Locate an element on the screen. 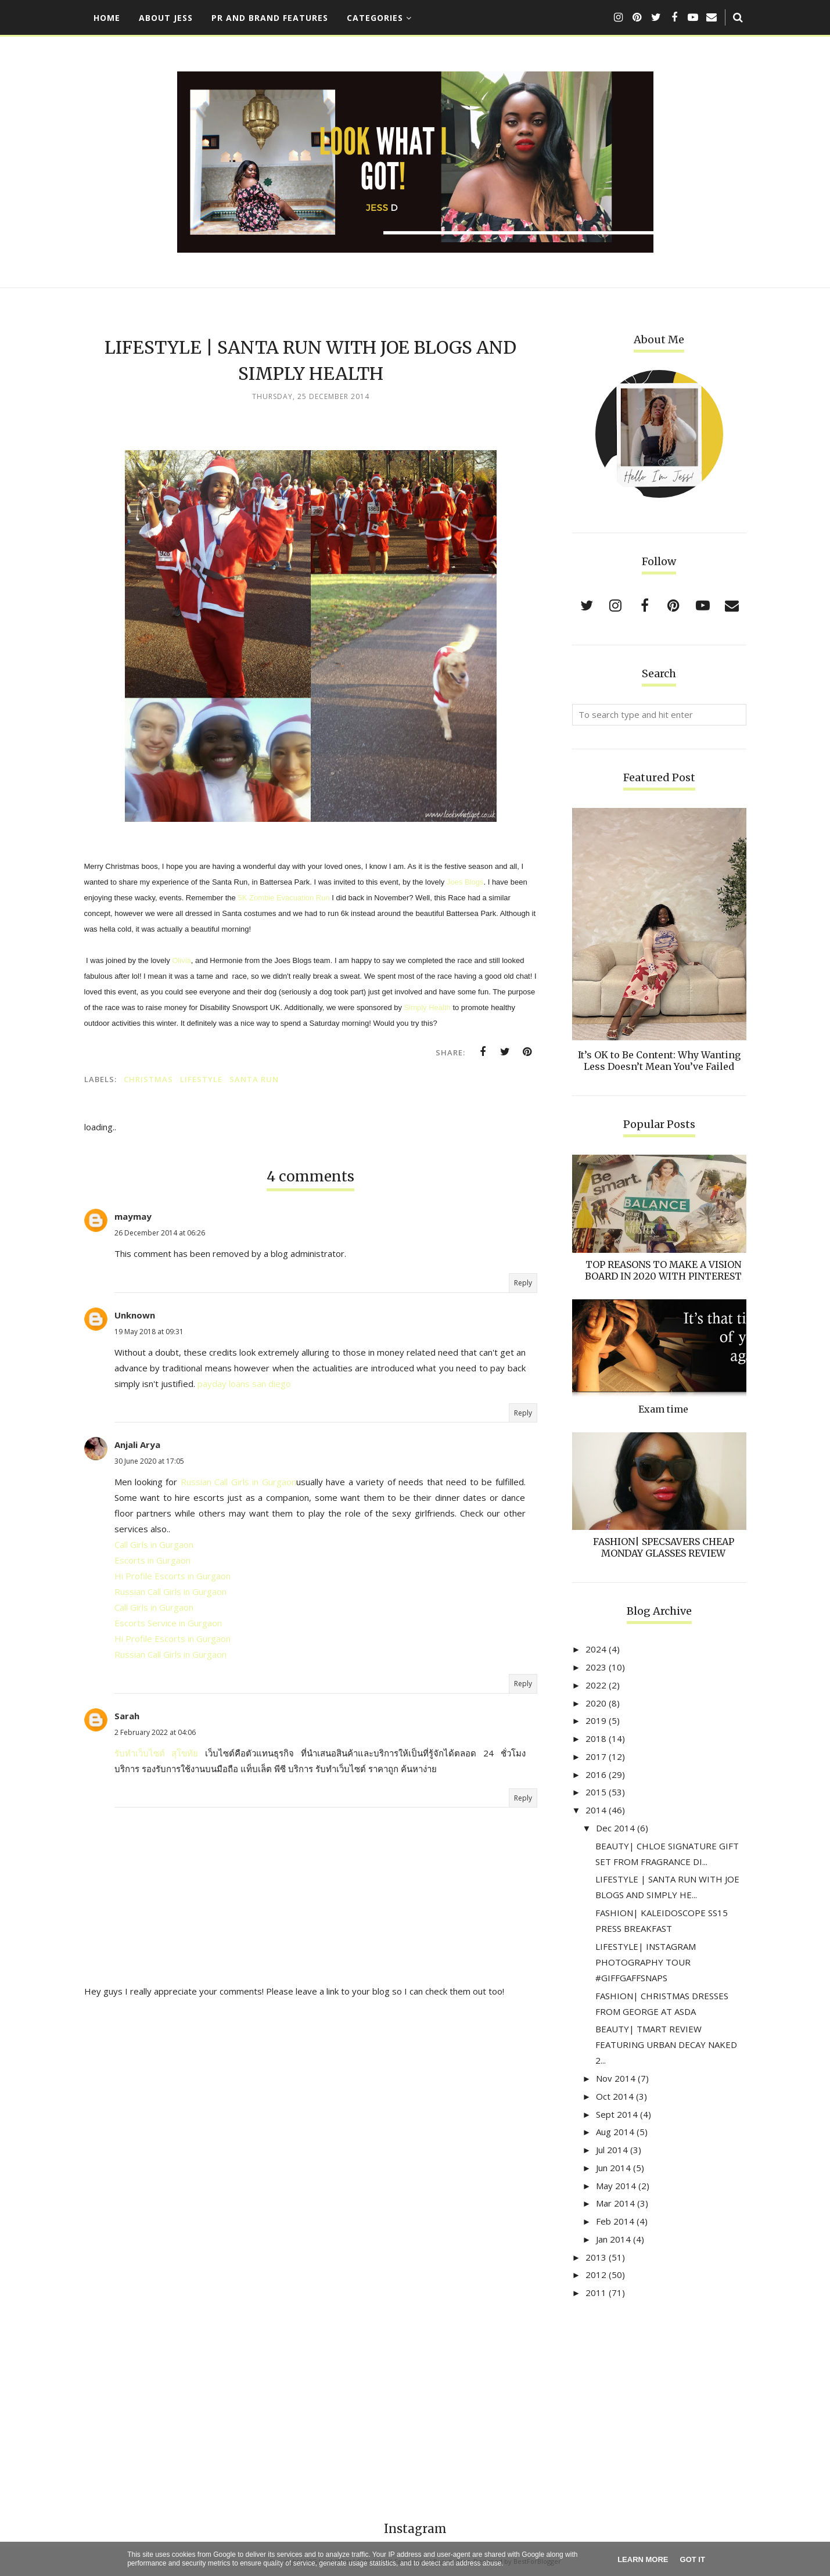 The width and height of the screenshot is (830, 2576). Dec 2014 is located at coordinates (615, 1828).